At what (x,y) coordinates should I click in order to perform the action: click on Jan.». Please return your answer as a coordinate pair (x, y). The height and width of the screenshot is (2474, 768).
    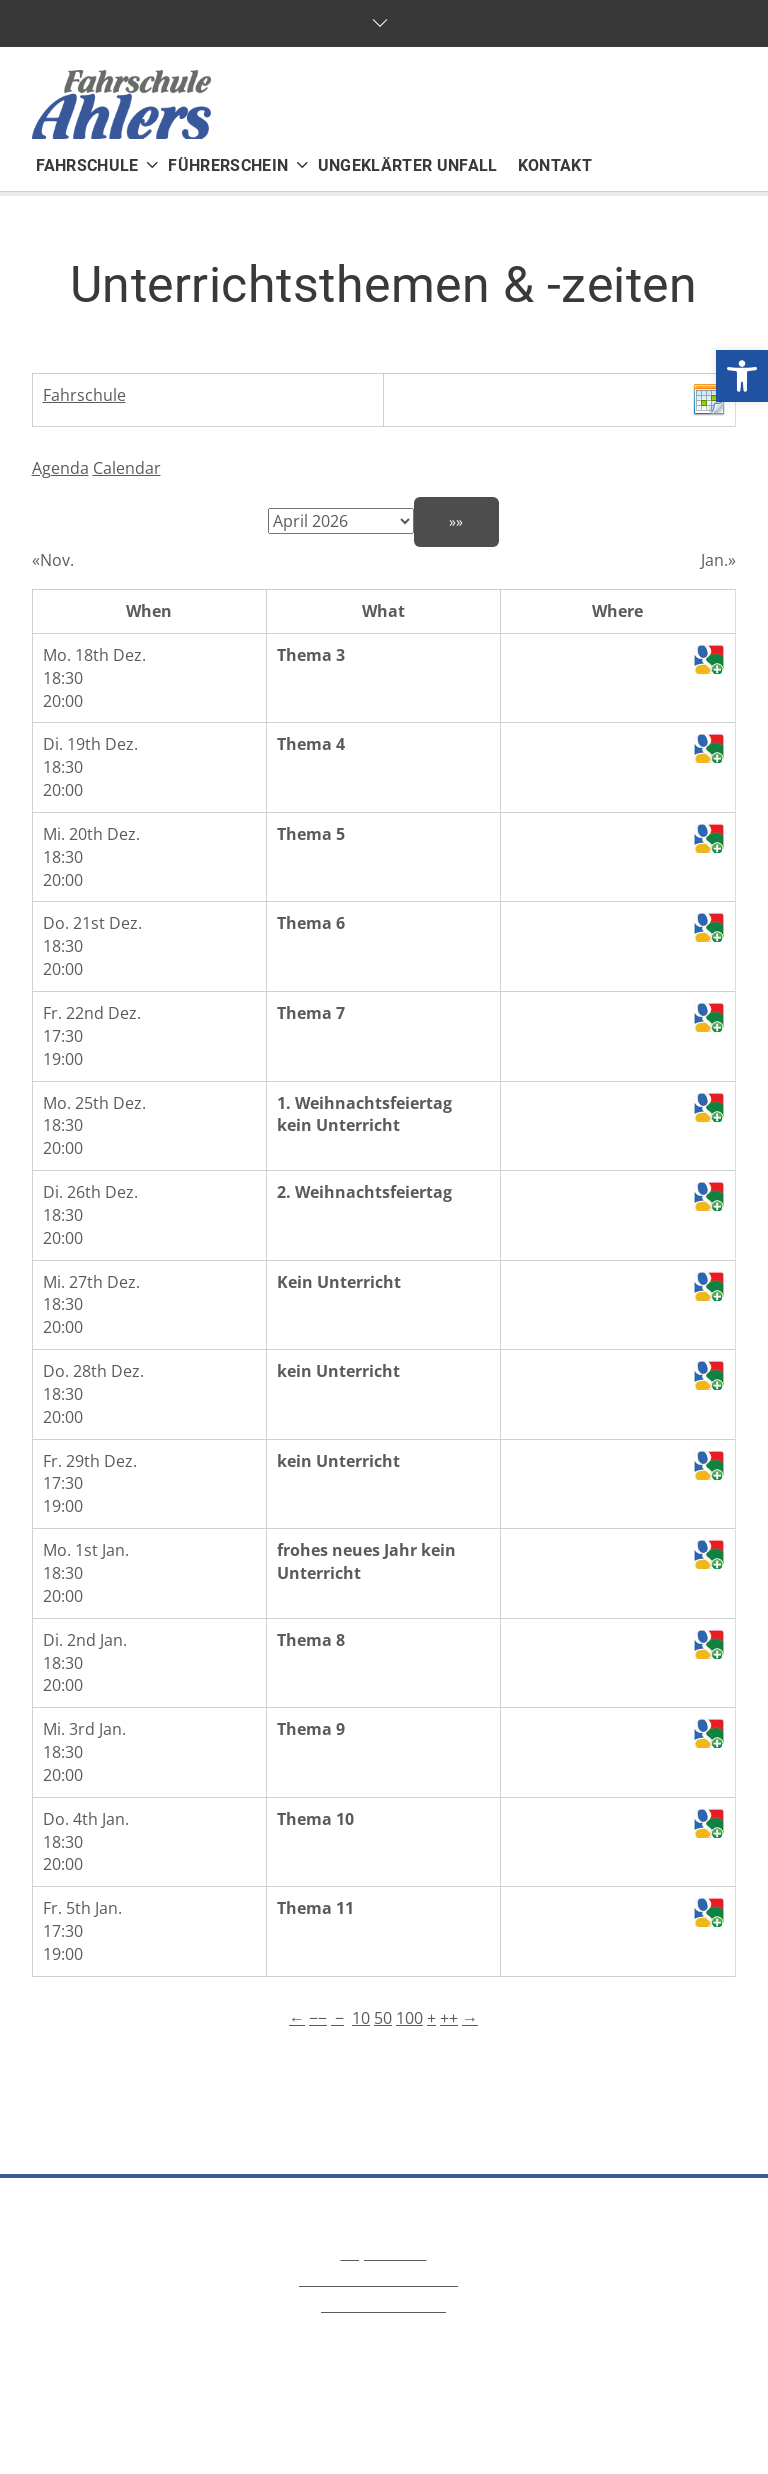
    Looking at the image, I should click on (718, 560).